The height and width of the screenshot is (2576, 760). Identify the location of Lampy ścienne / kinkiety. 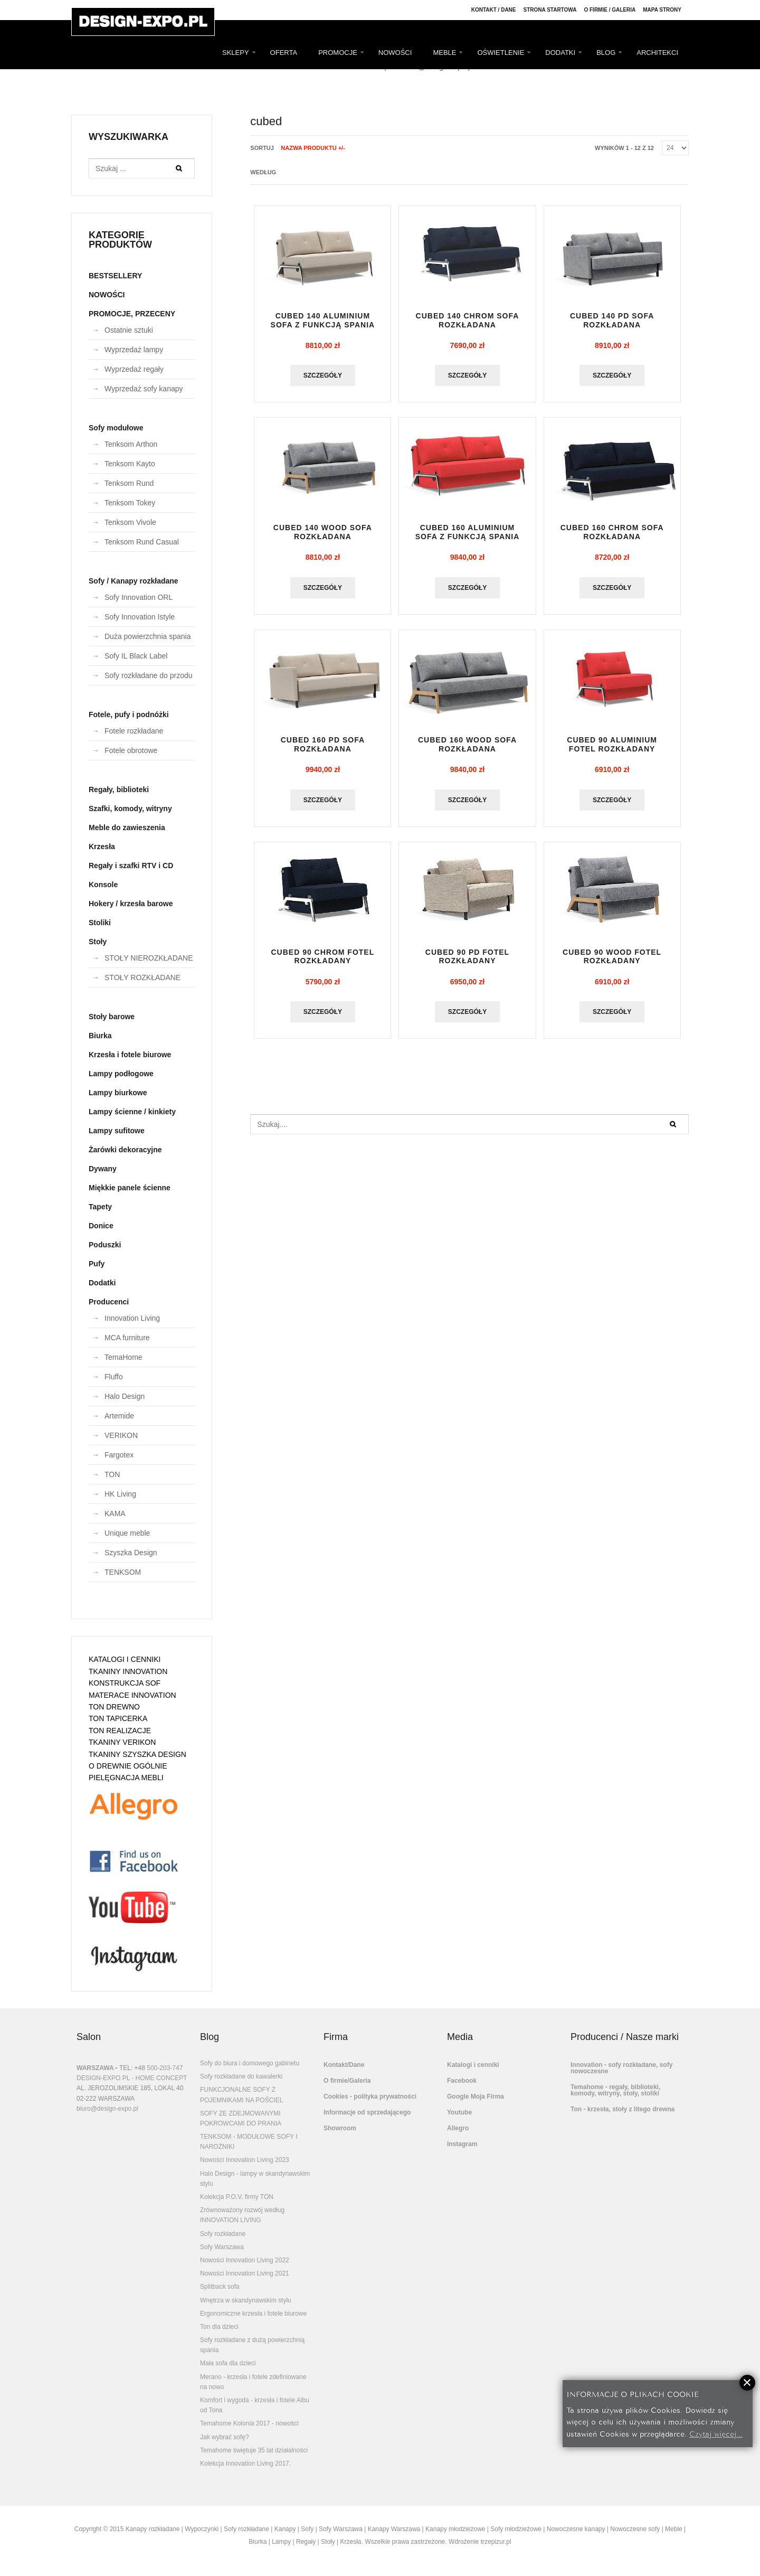
(132, 1111).